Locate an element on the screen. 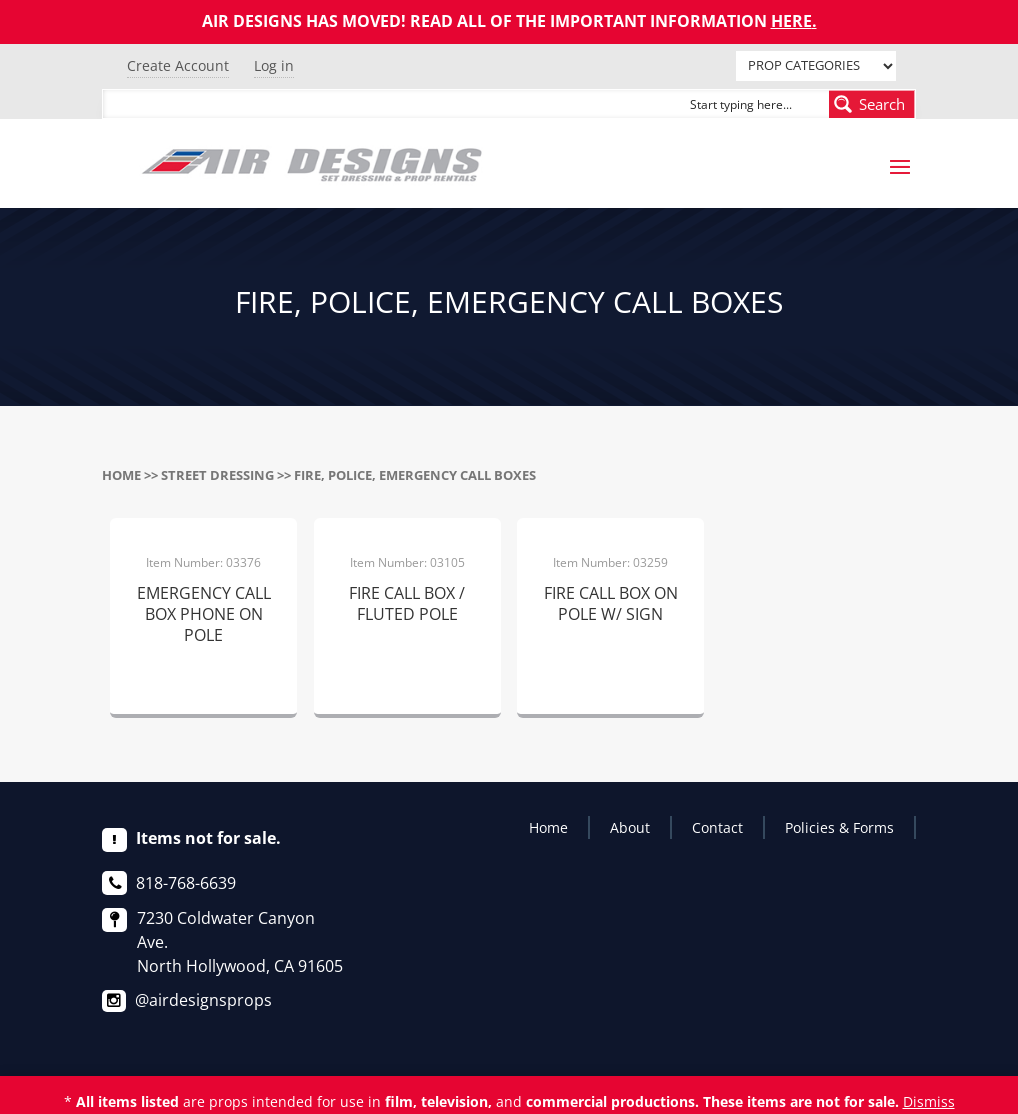  Log in is located at coordinates (274, 65).